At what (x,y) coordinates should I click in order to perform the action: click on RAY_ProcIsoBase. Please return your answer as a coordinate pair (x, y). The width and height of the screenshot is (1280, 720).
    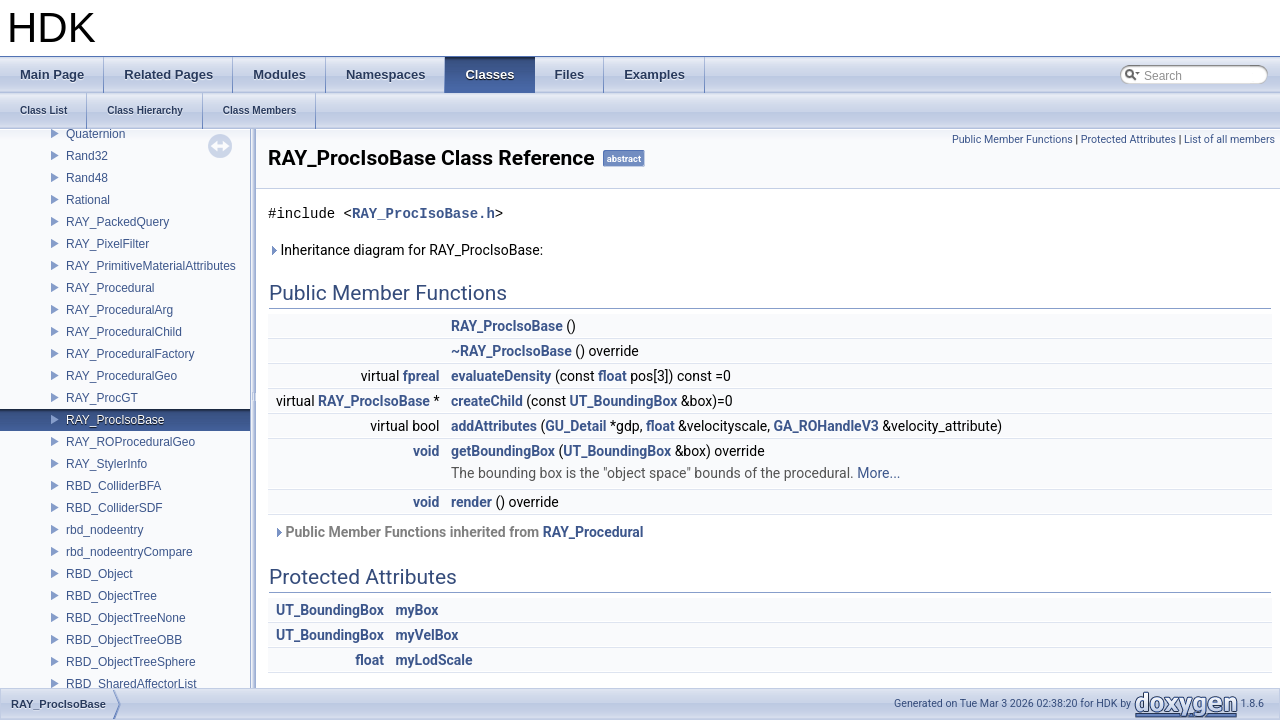
    Looking at the image, I should click on (115, 420).